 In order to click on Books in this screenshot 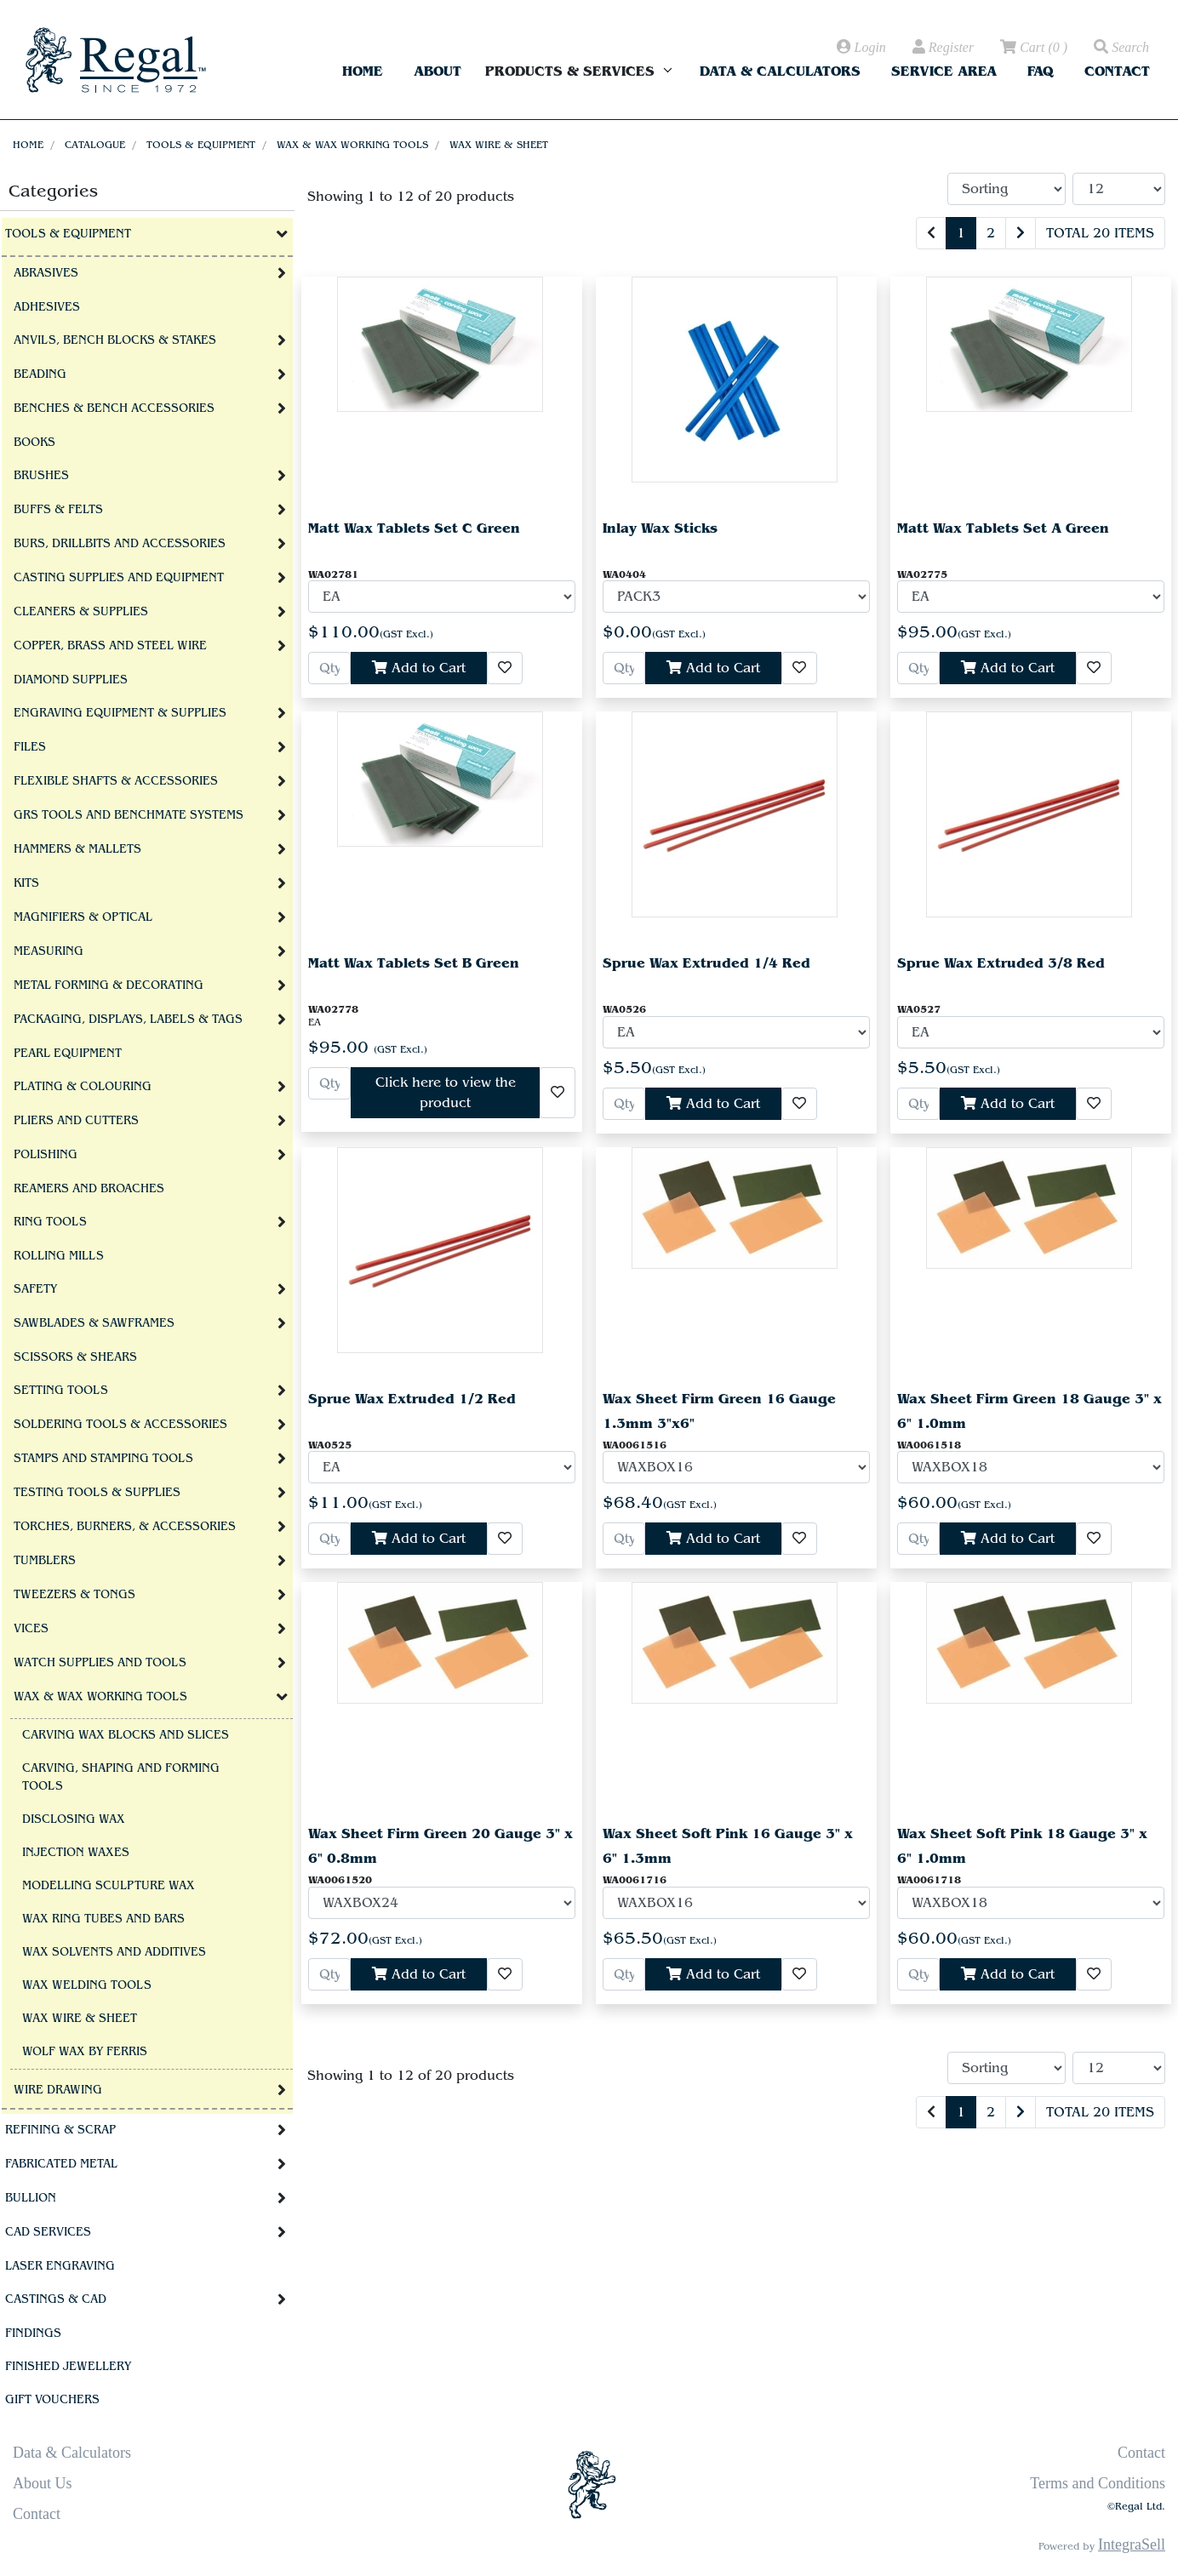, I will do `click(34, 442)`.